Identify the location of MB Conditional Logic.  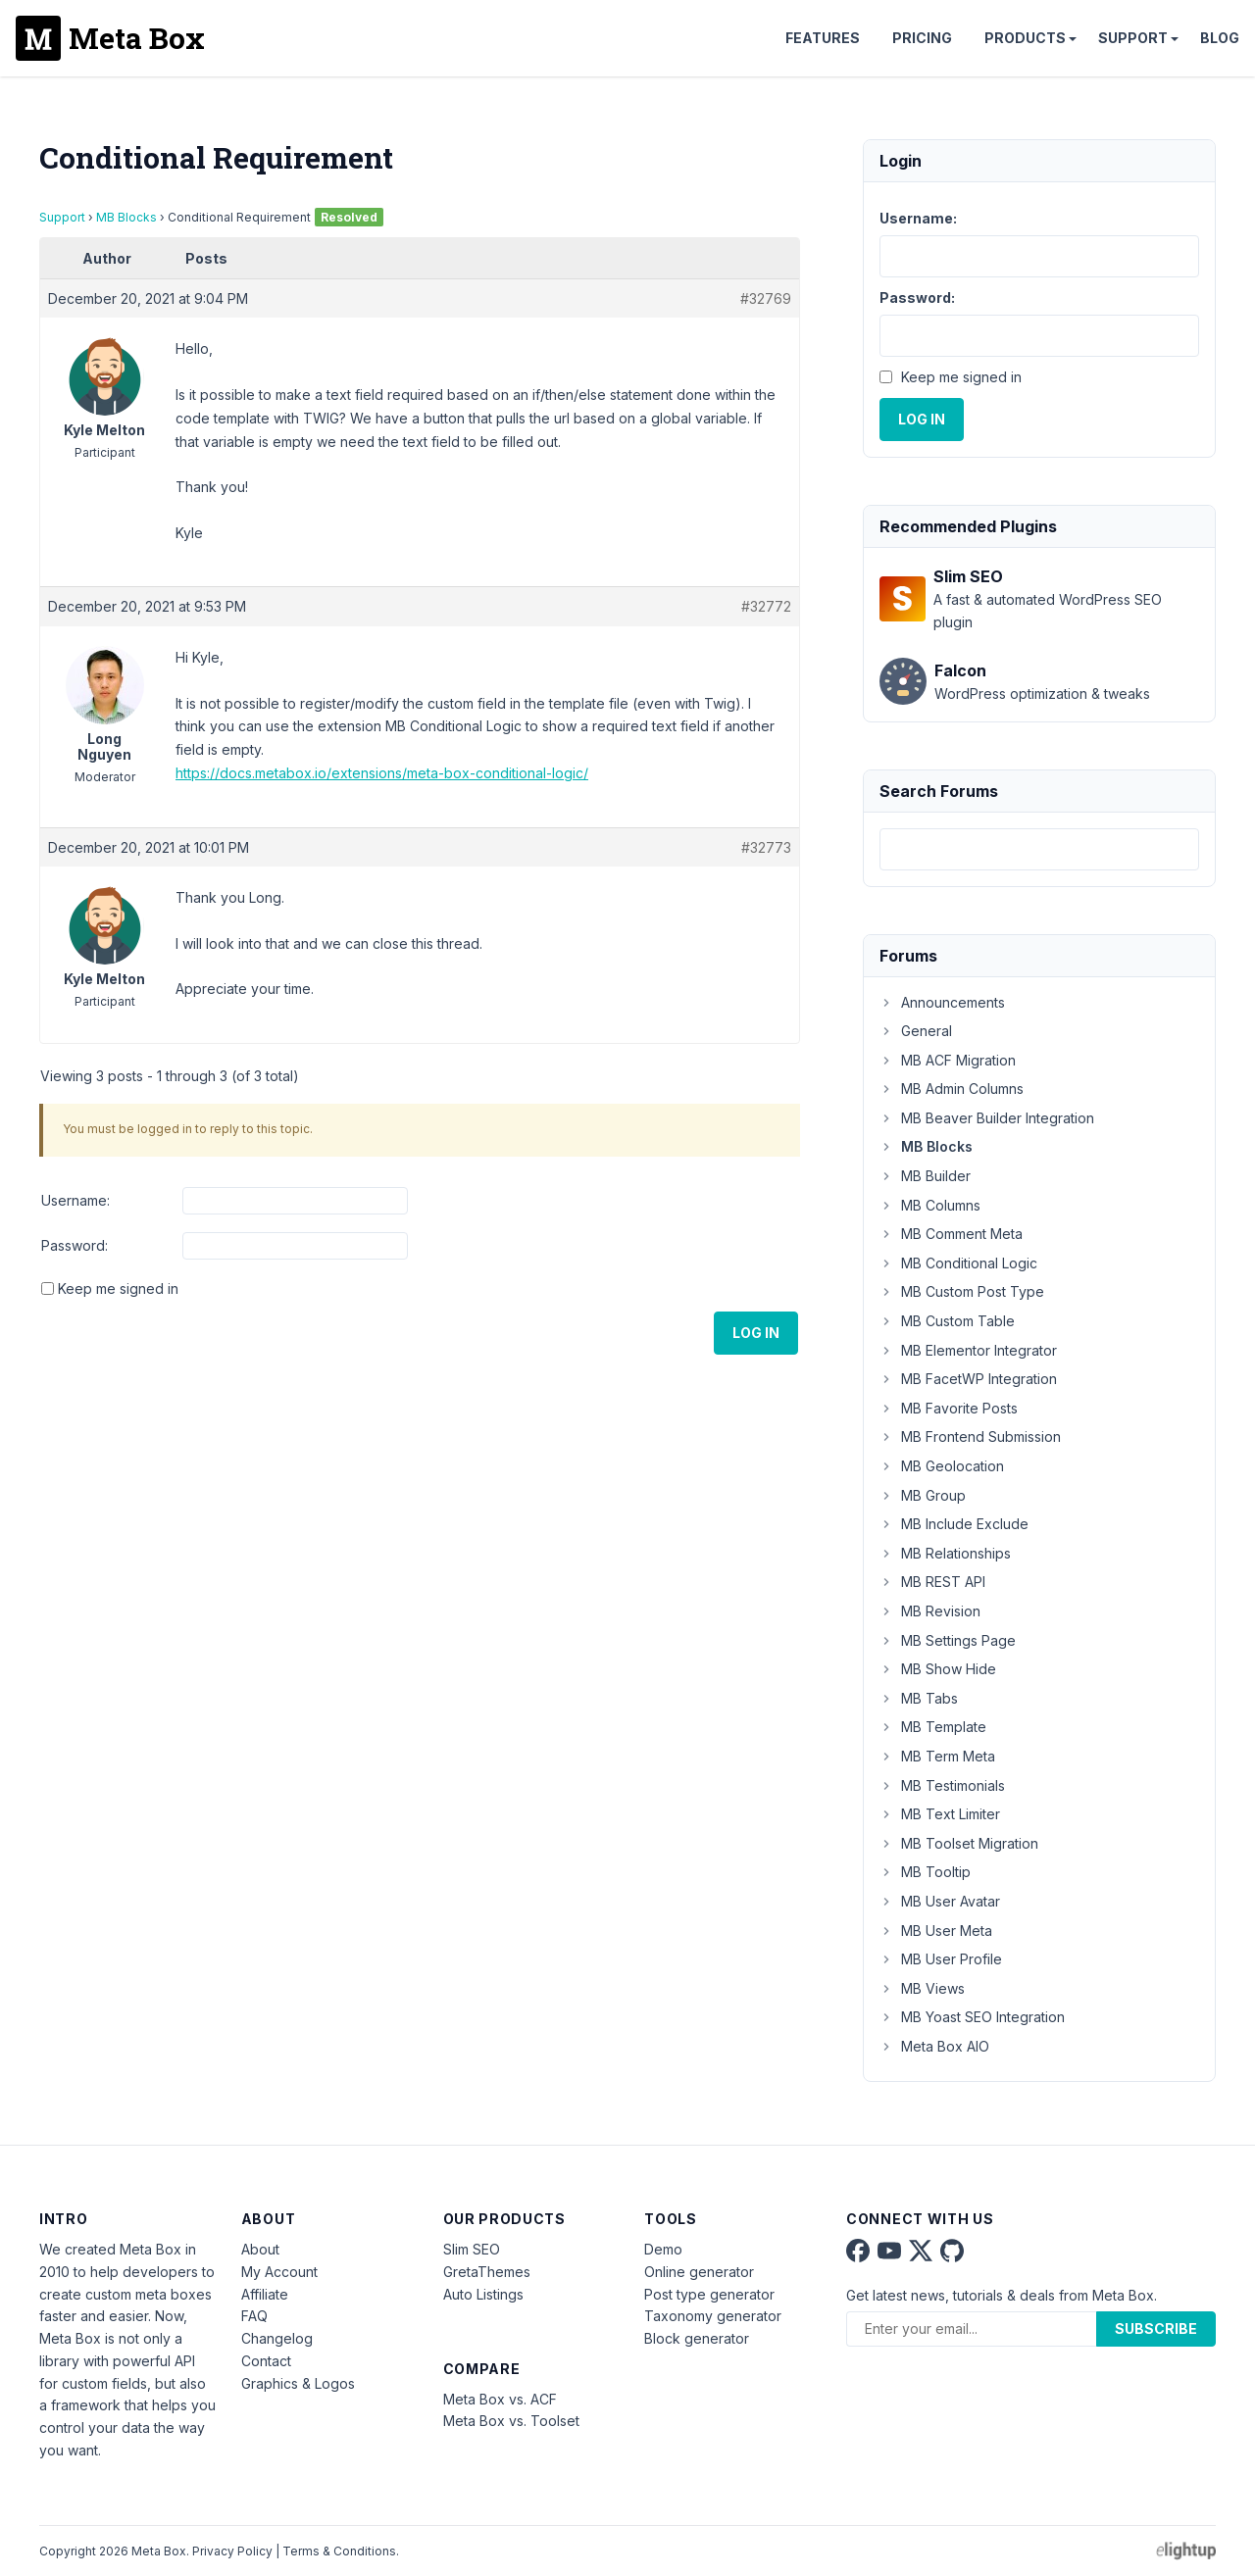
(958, 1263).